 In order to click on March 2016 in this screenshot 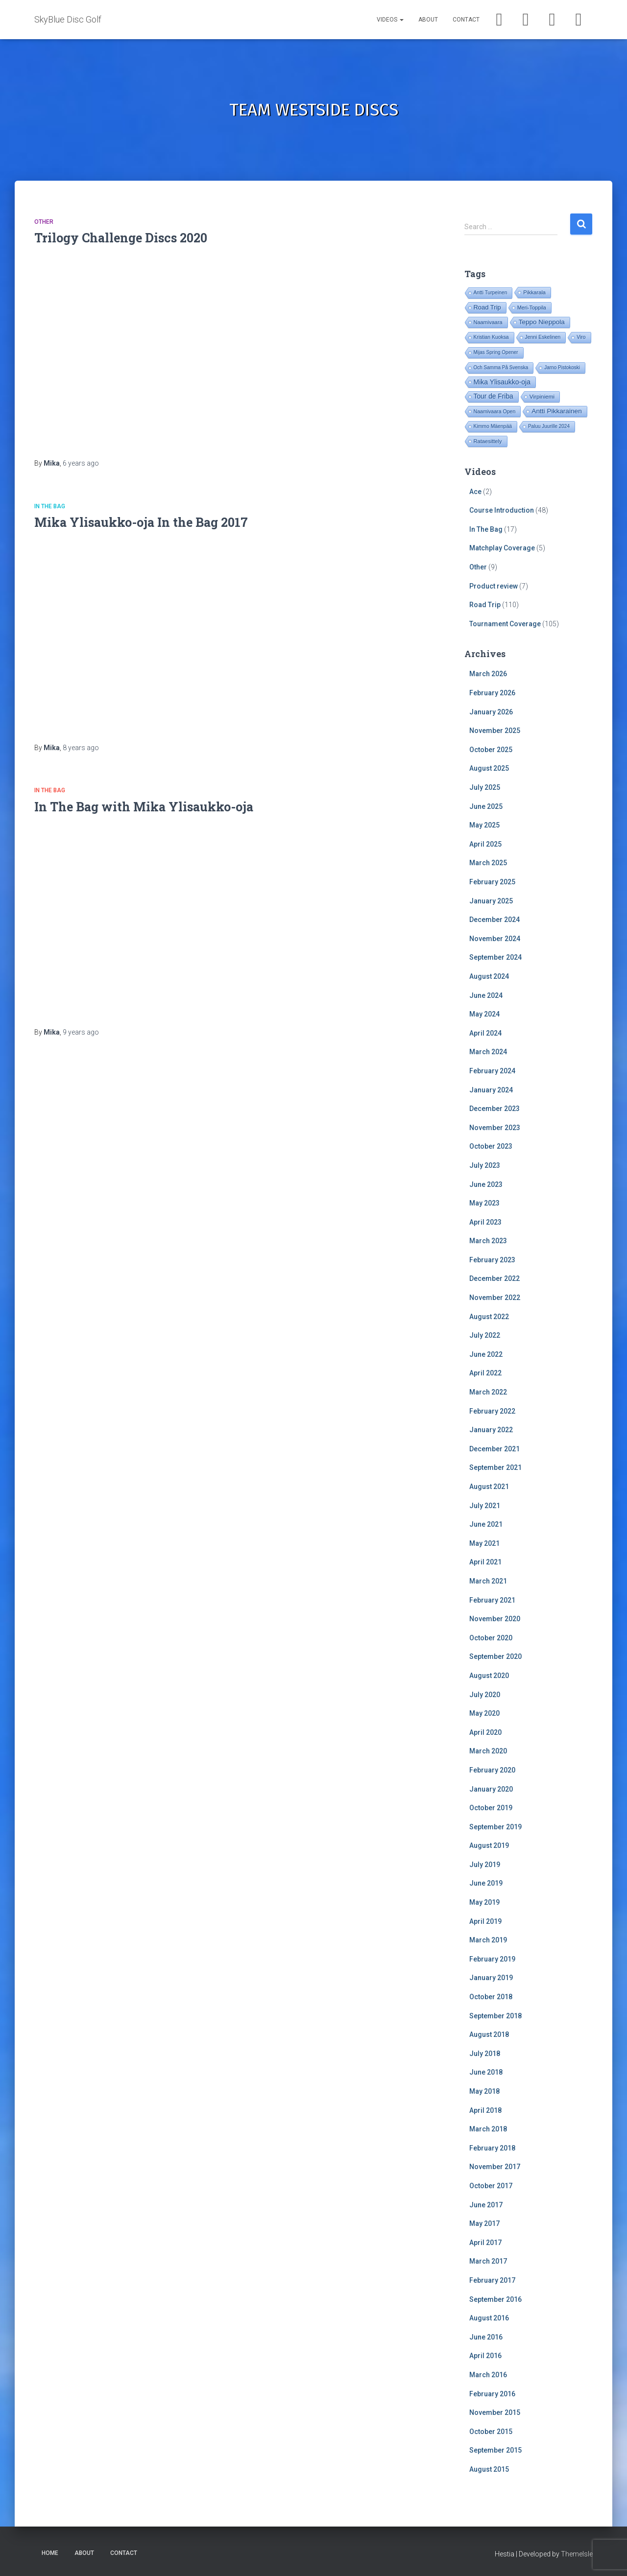, I will do `click(488, 2375)`.